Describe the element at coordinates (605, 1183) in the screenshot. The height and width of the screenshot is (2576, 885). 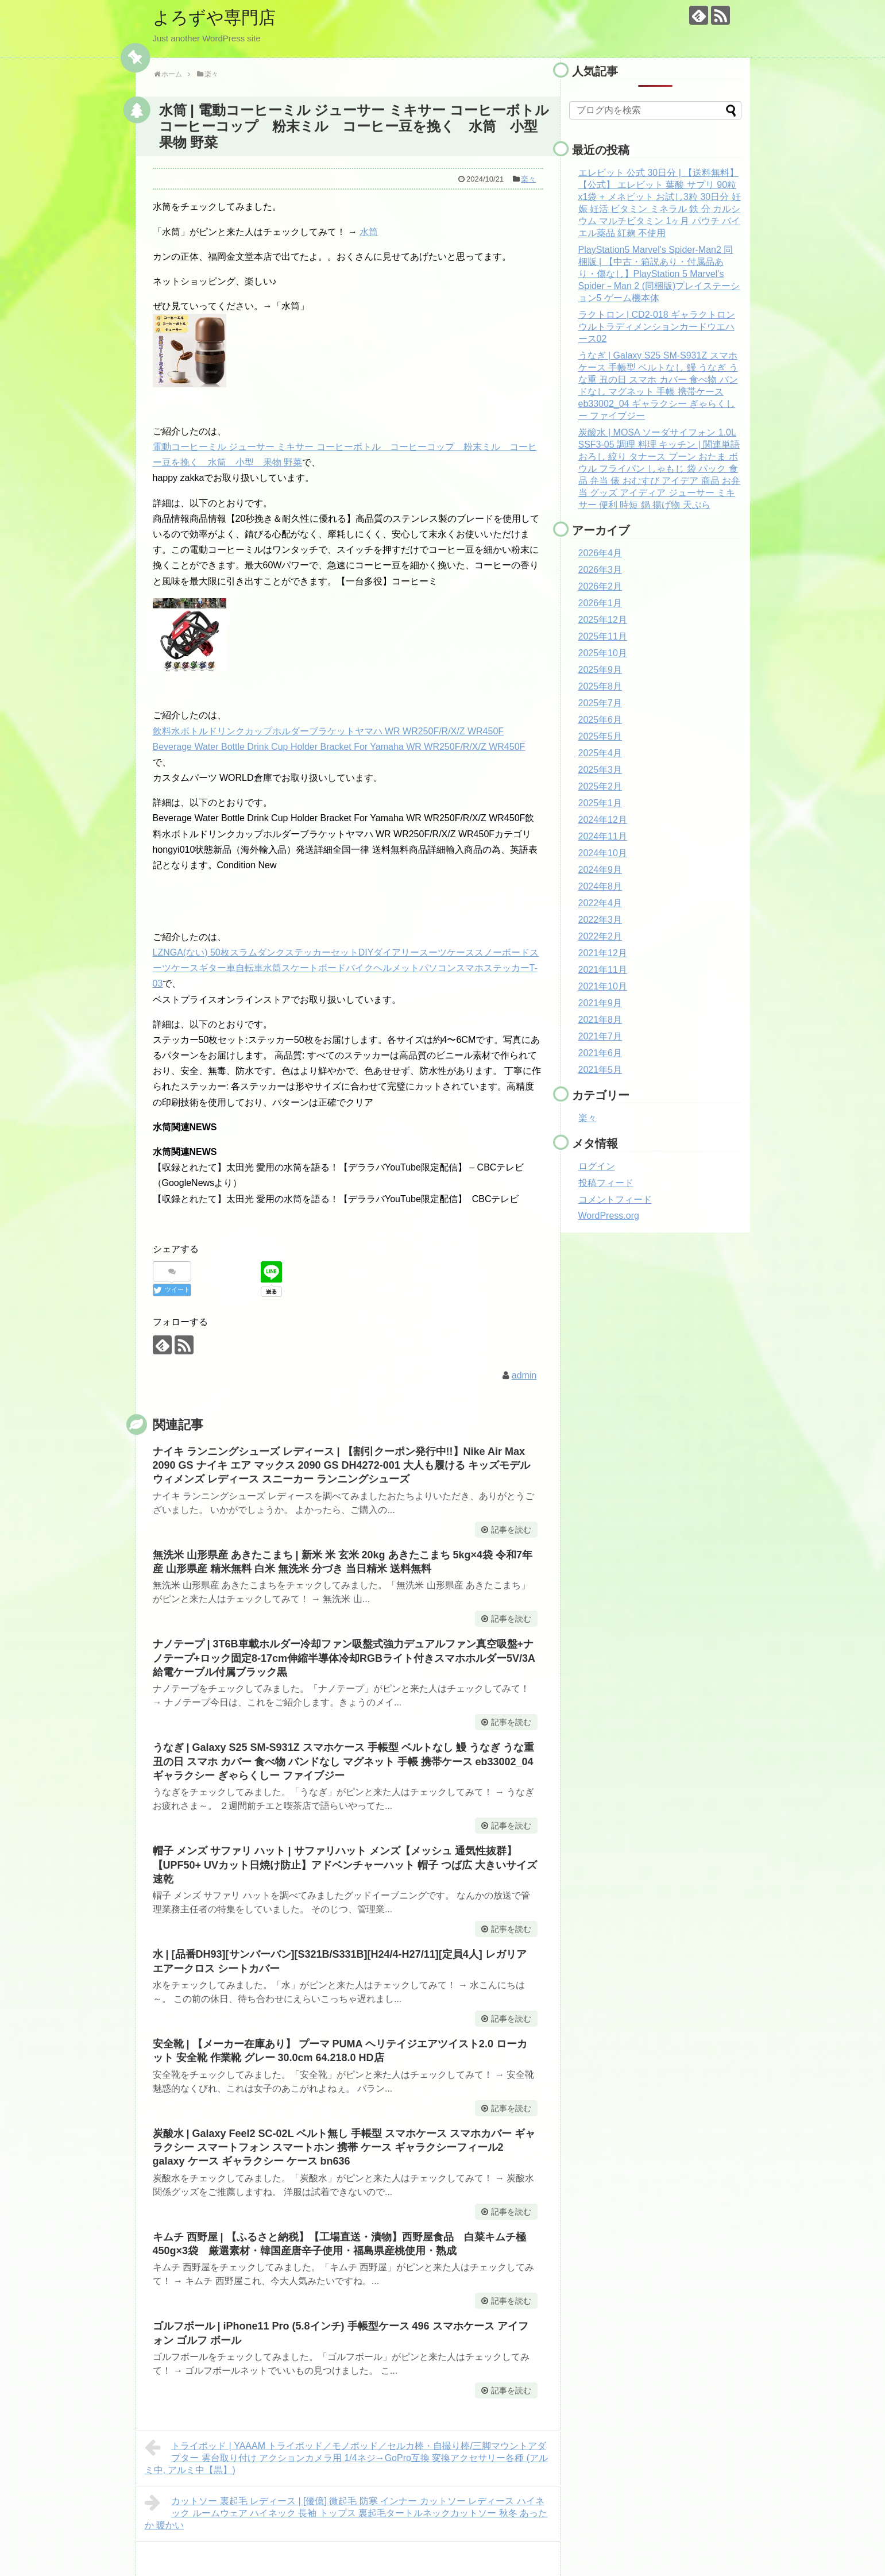
I see `投稿フィード` at that location.